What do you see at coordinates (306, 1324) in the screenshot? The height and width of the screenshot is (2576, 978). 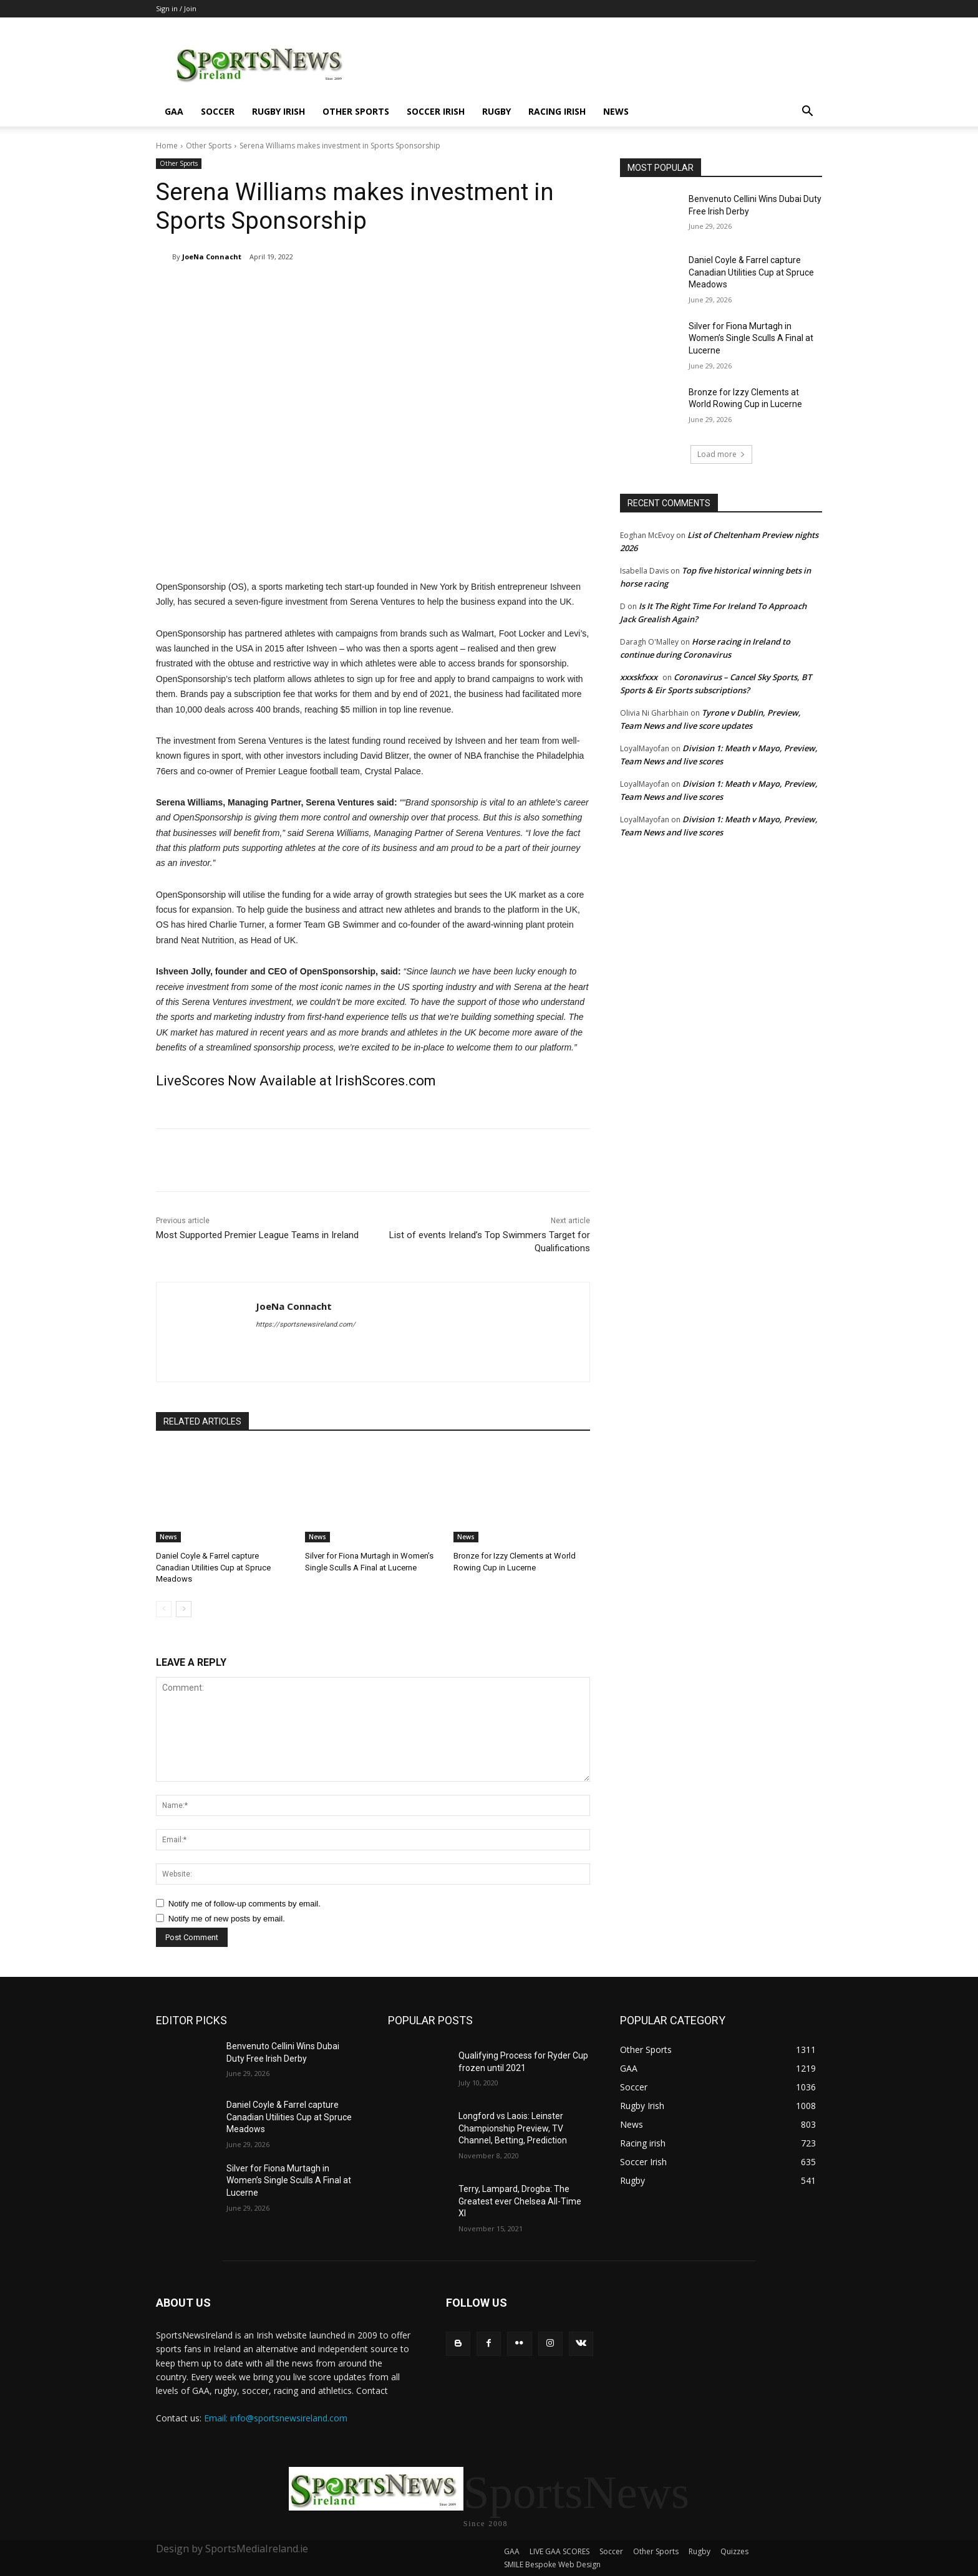 I see `https://sportsnewsireland.com/` at bounding box center [306, 1324].